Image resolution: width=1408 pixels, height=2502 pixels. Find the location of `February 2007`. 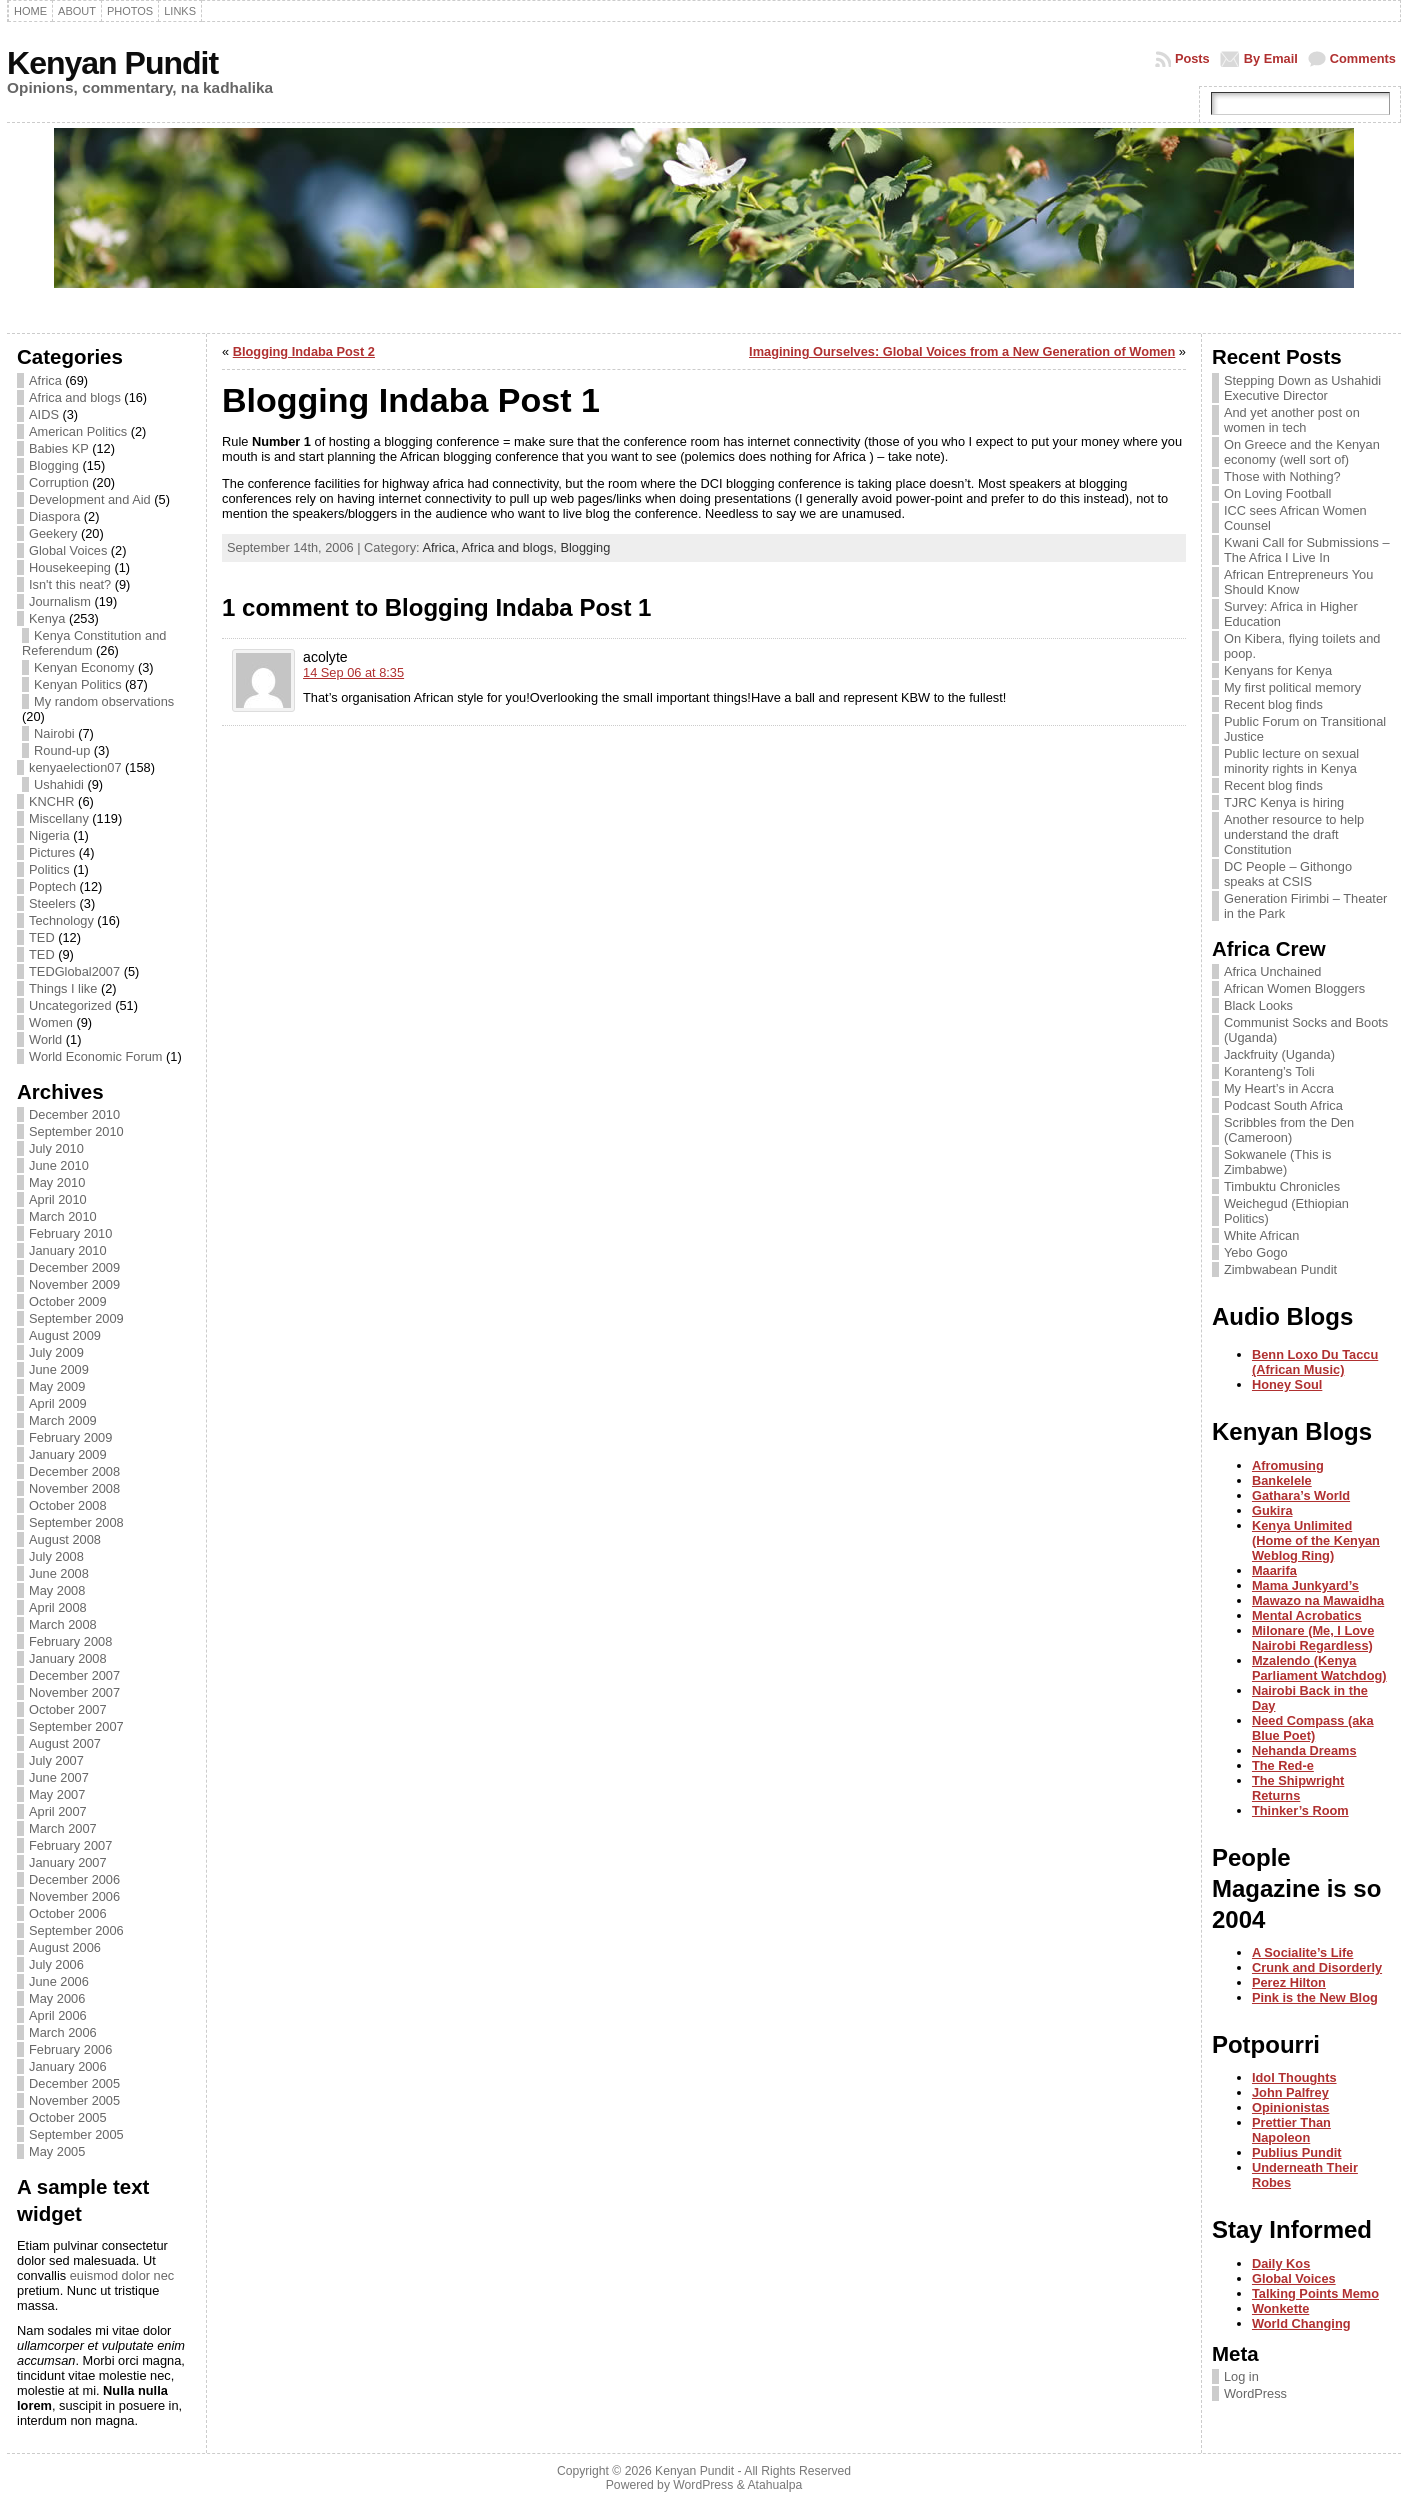

February 2007 is located at coordinates (70, 1845).